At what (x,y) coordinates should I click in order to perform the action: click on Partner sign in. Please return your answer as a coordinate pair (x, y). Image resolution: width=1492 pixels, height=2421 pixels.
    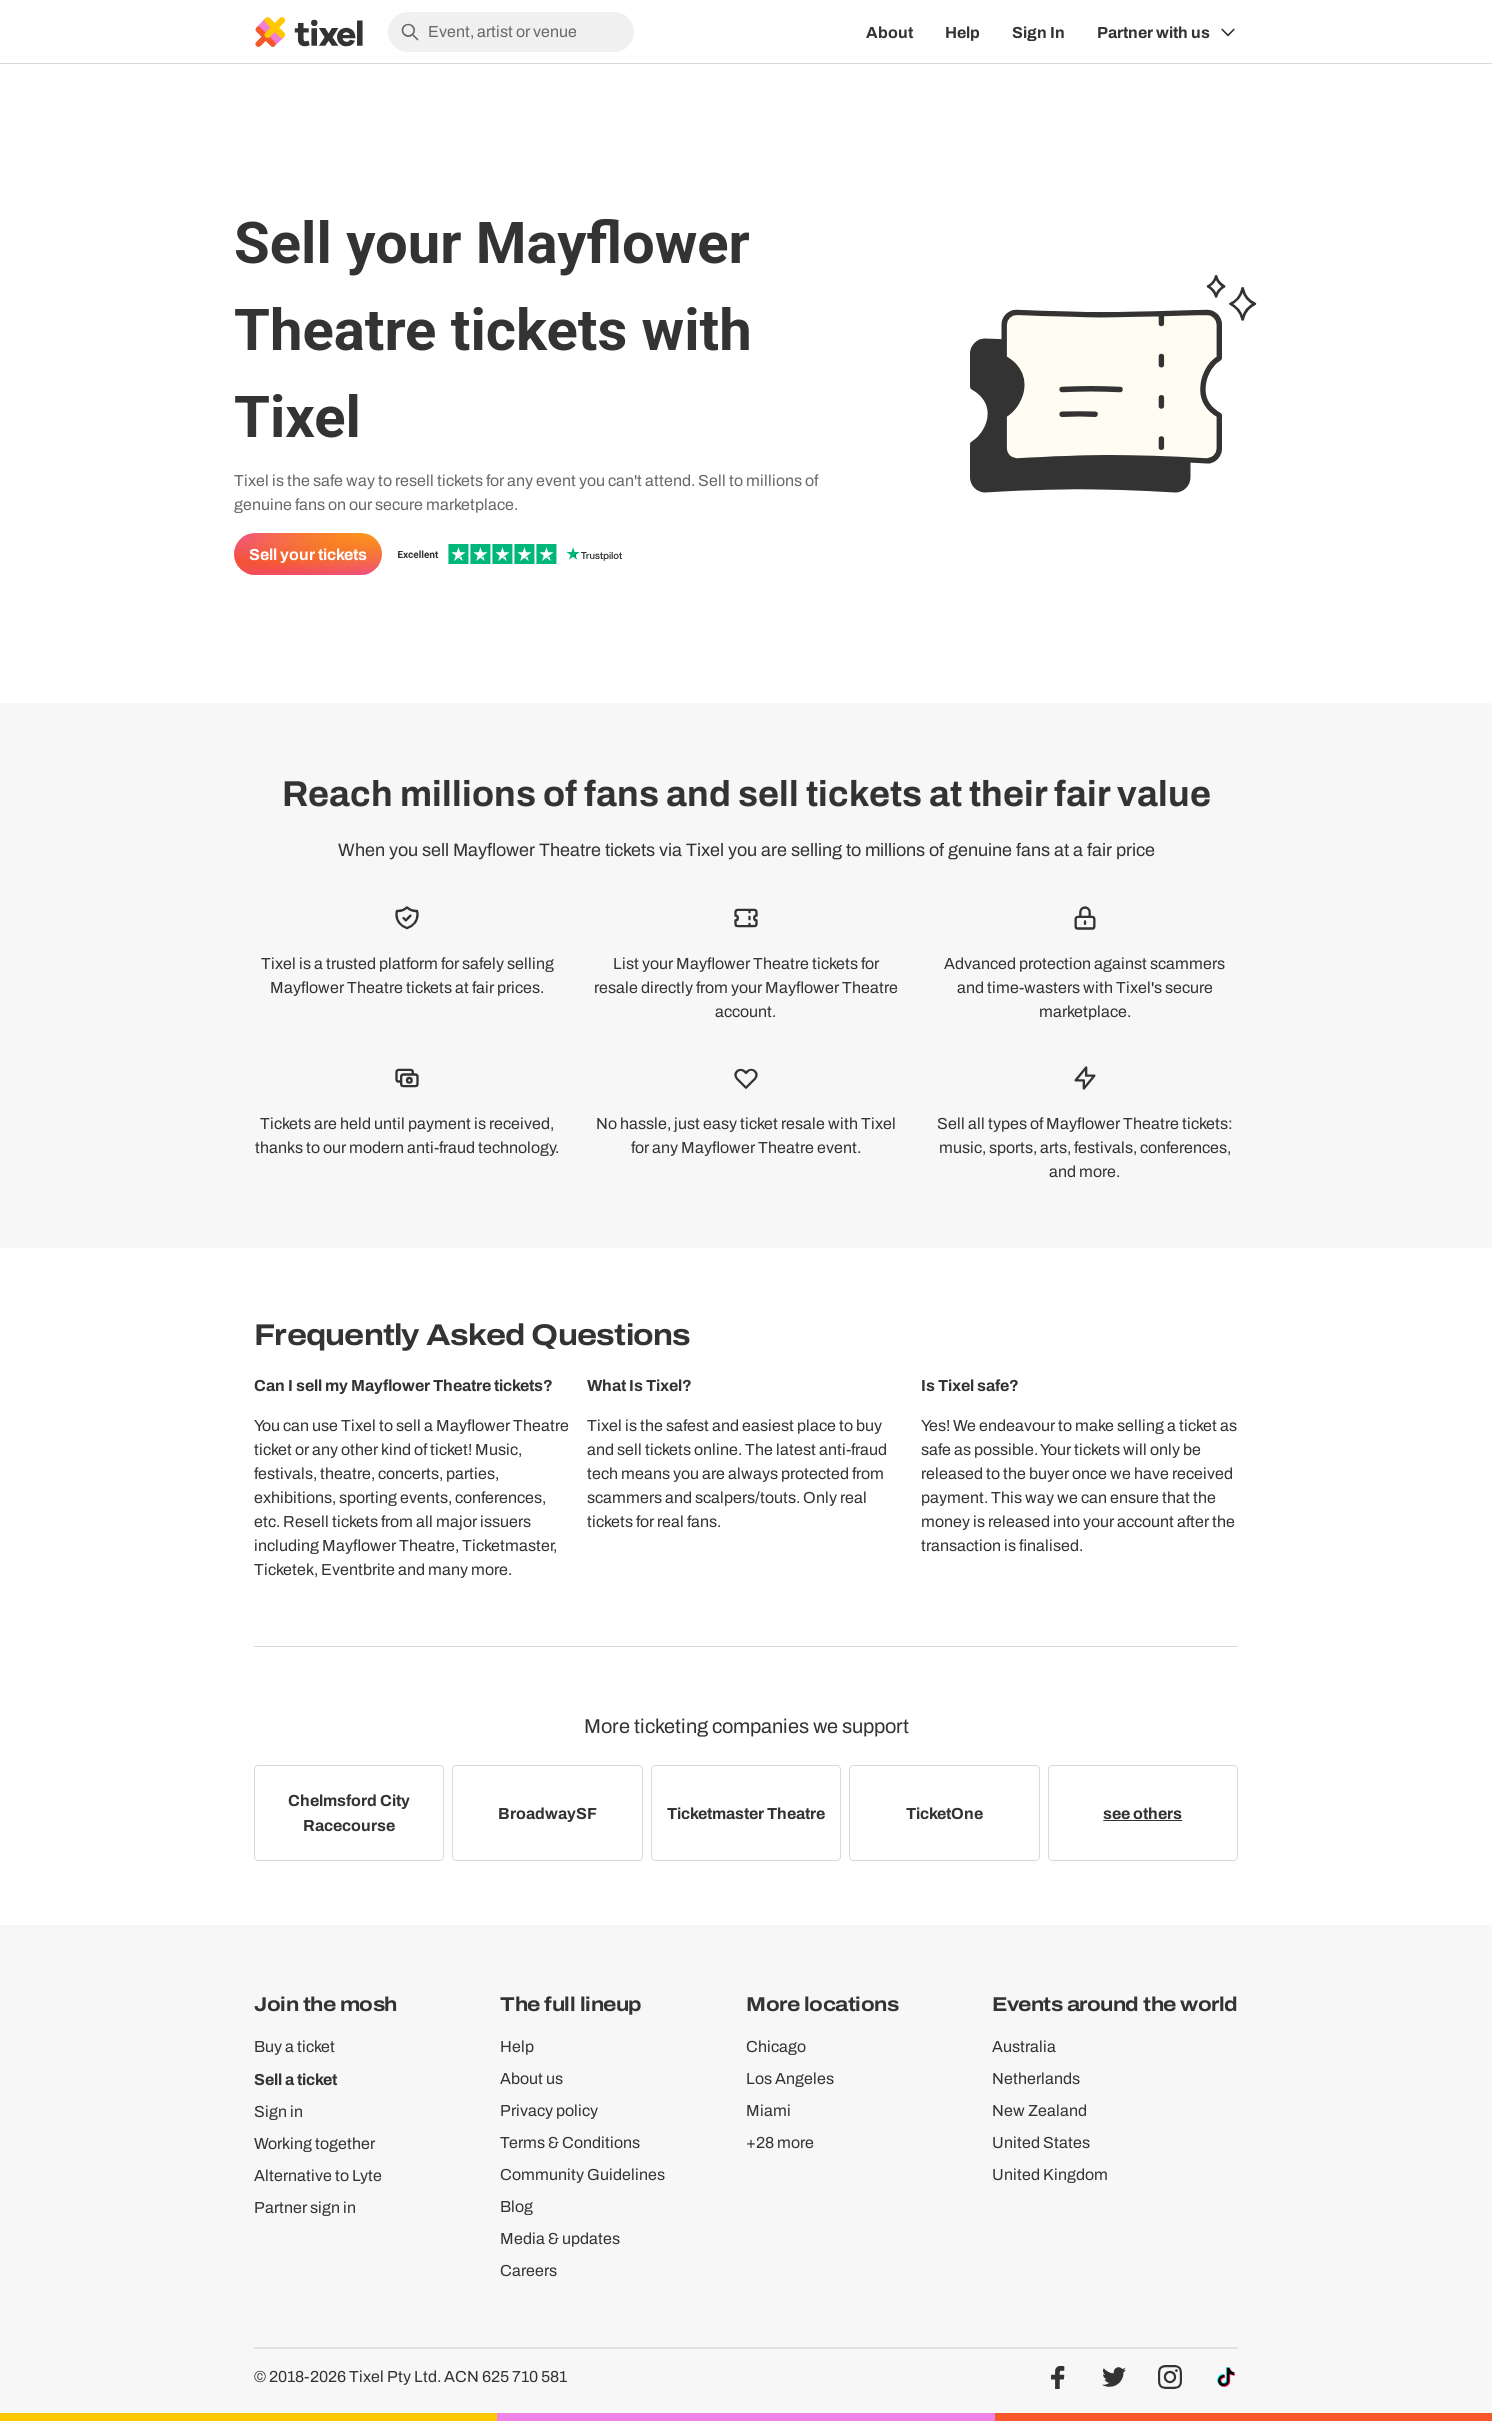
    Looking at the image, I should click on (305, 2207).